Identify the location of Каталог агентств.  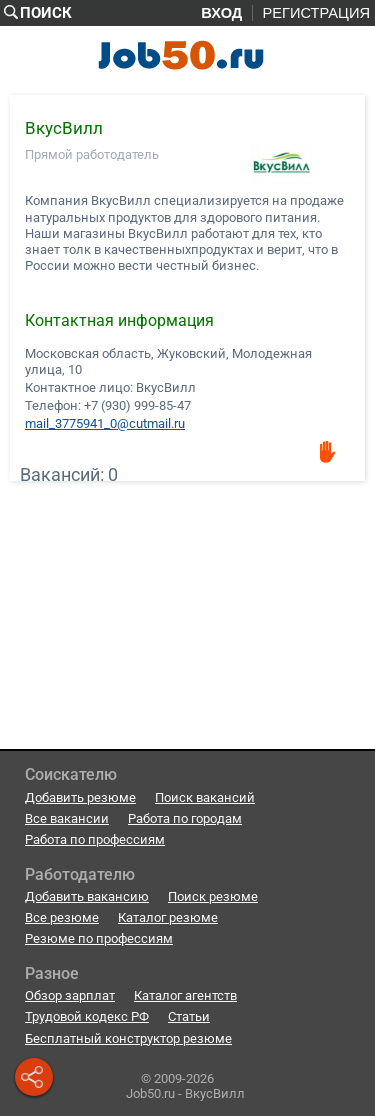
(185, 995).